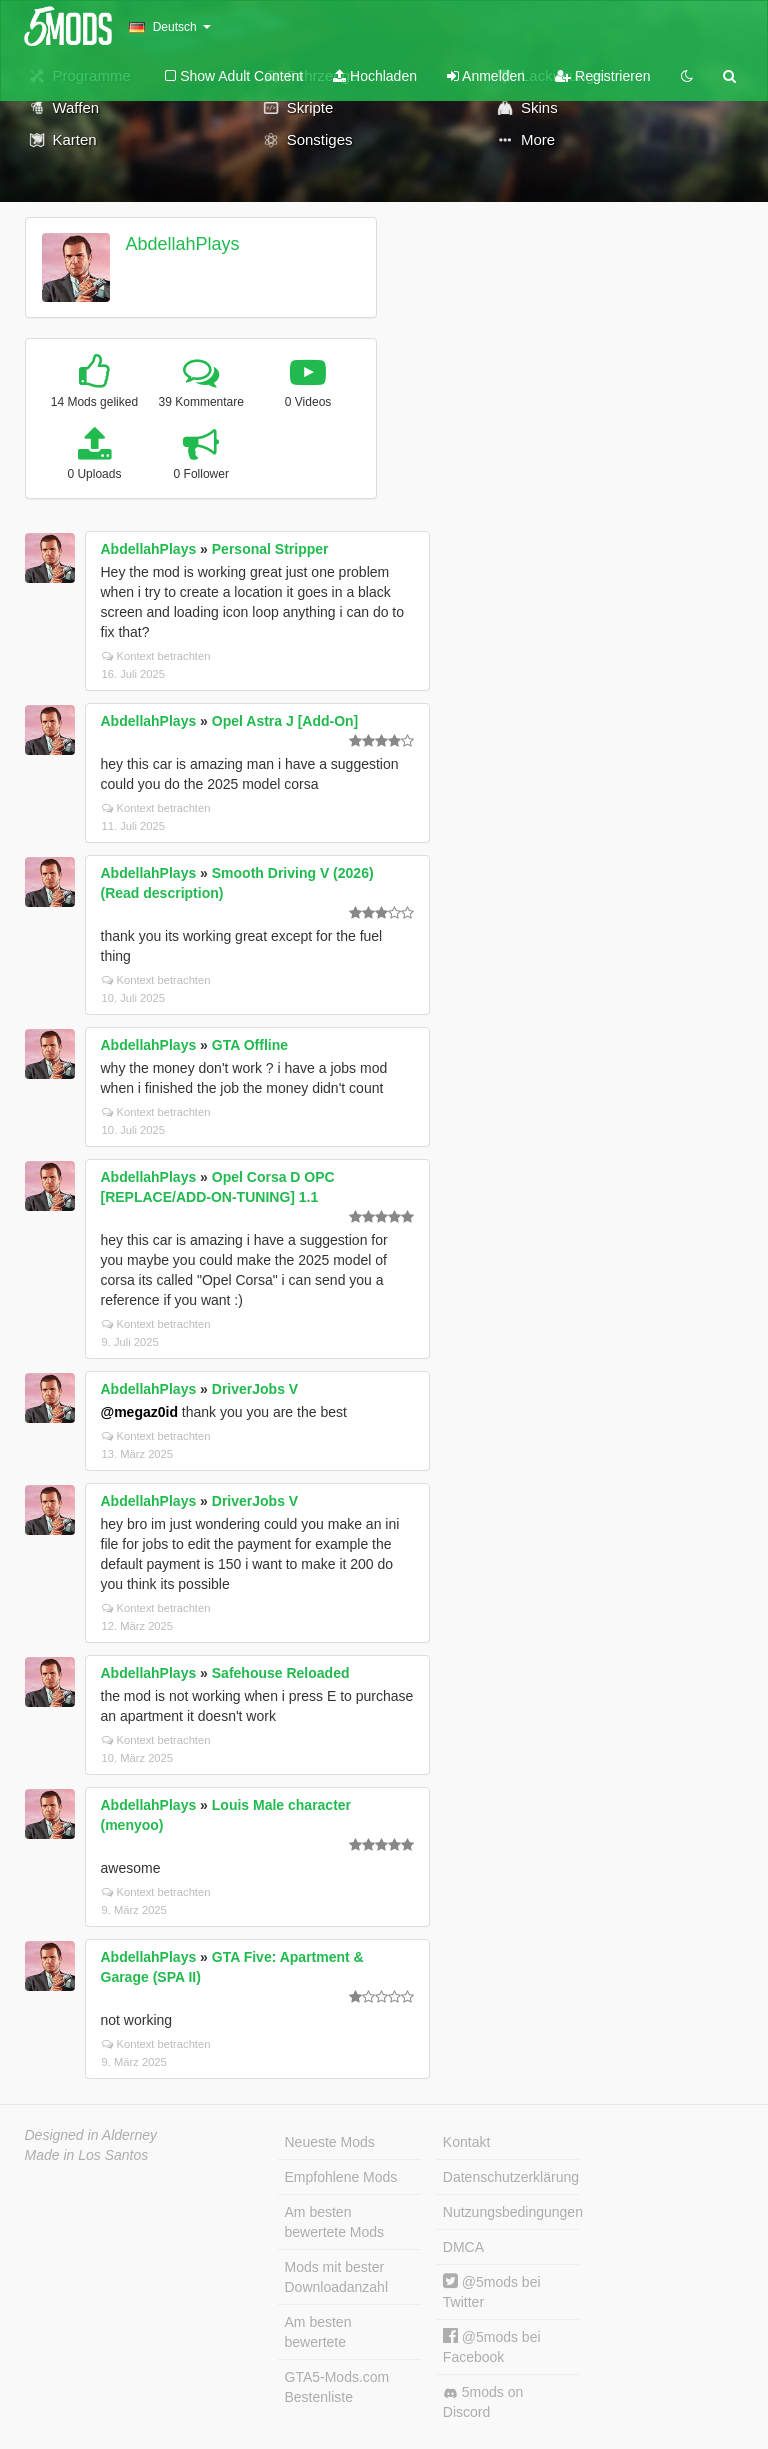  Describe the element at coordinates (492, 2291) in the screenshot. I see `@5mods bei Twitter` at that location.